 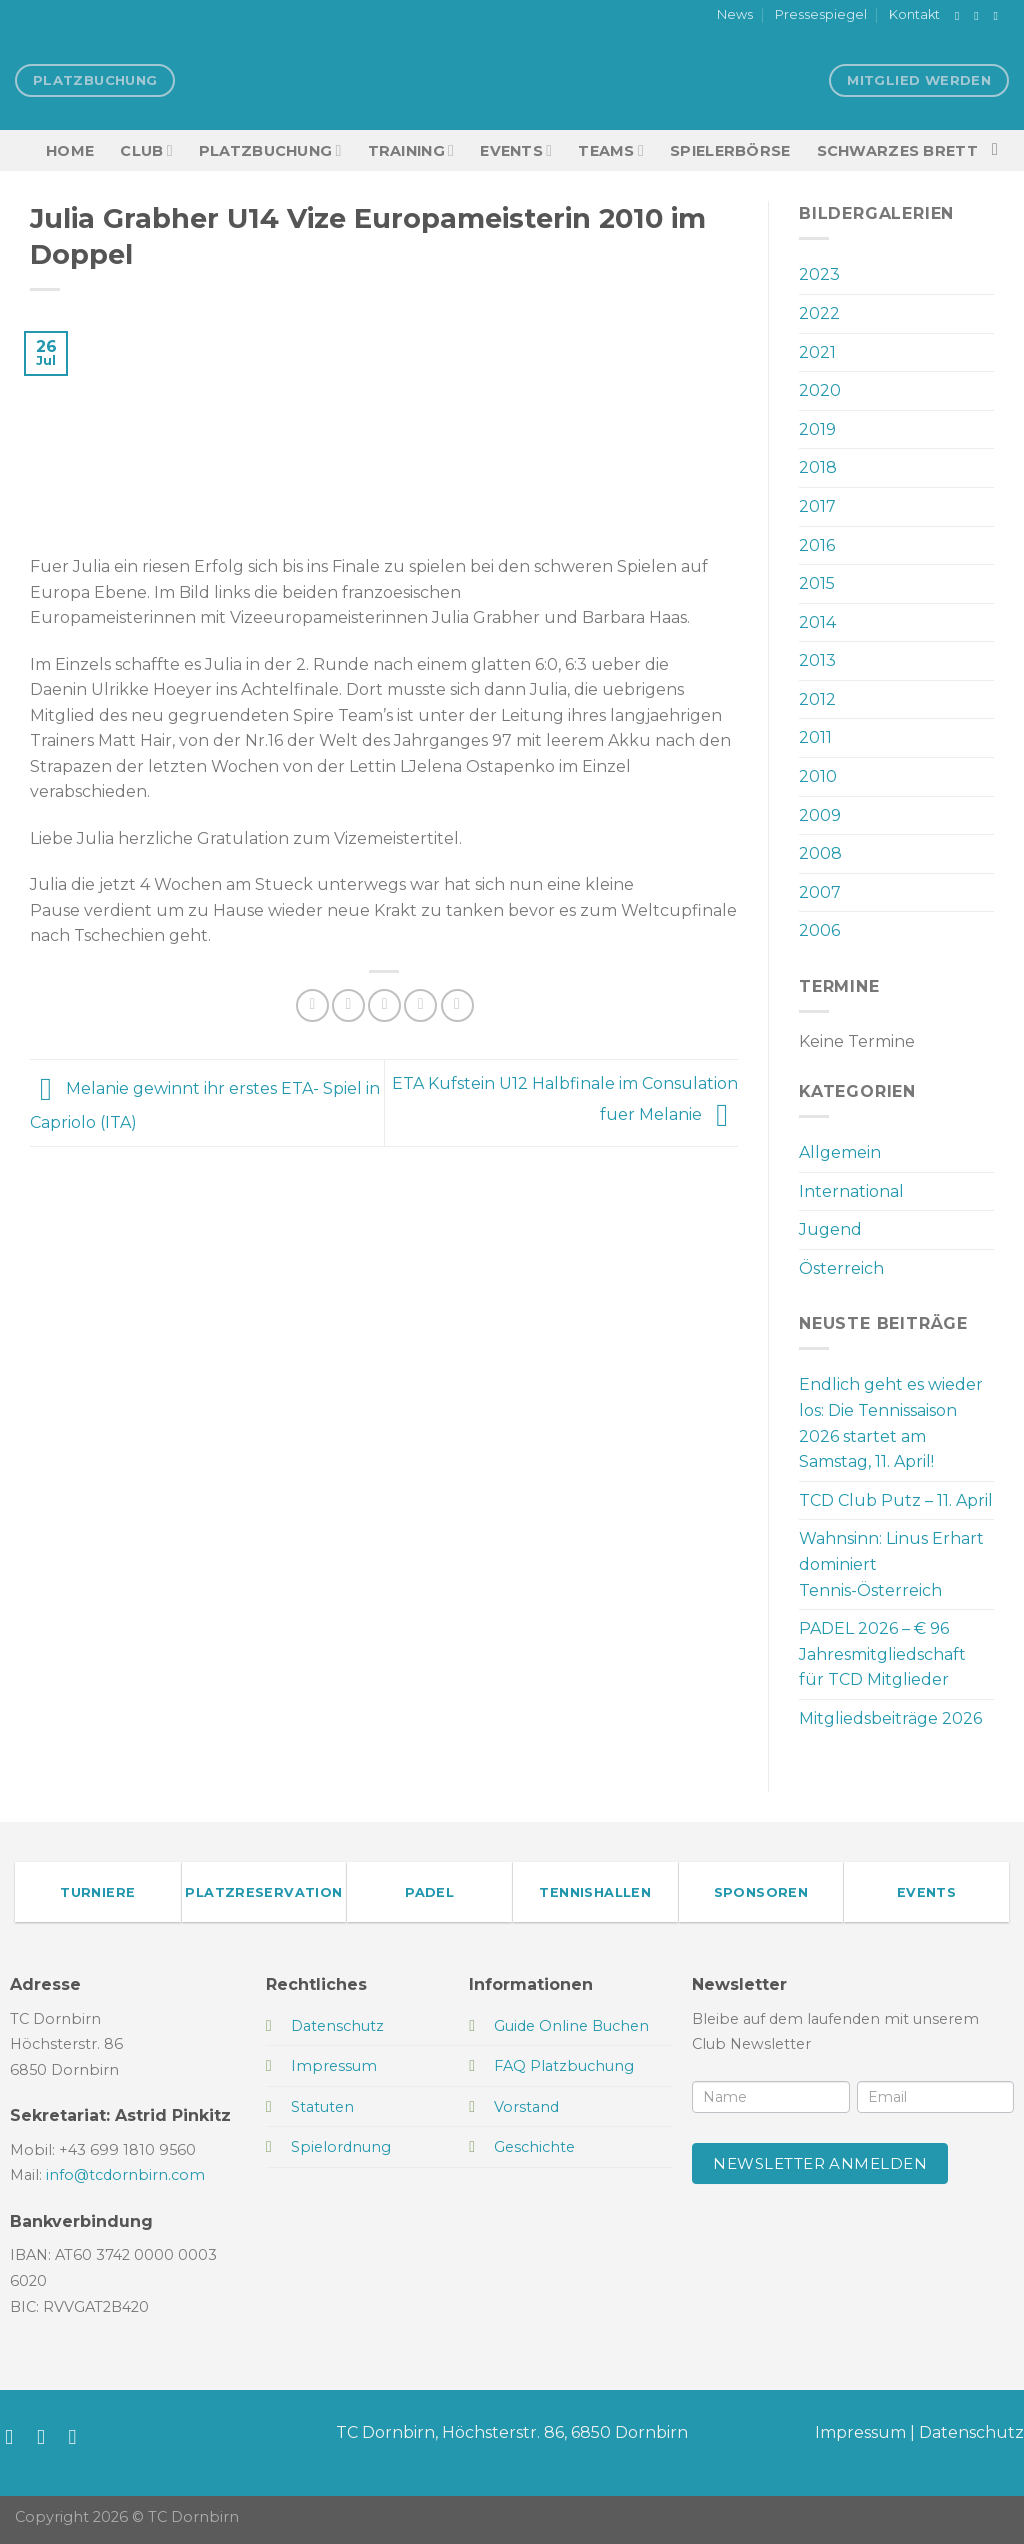 What do you see at coordinates (341, 2147) in the screenshot?
I see `Spielordnung` at bounding box center [341, 2147].